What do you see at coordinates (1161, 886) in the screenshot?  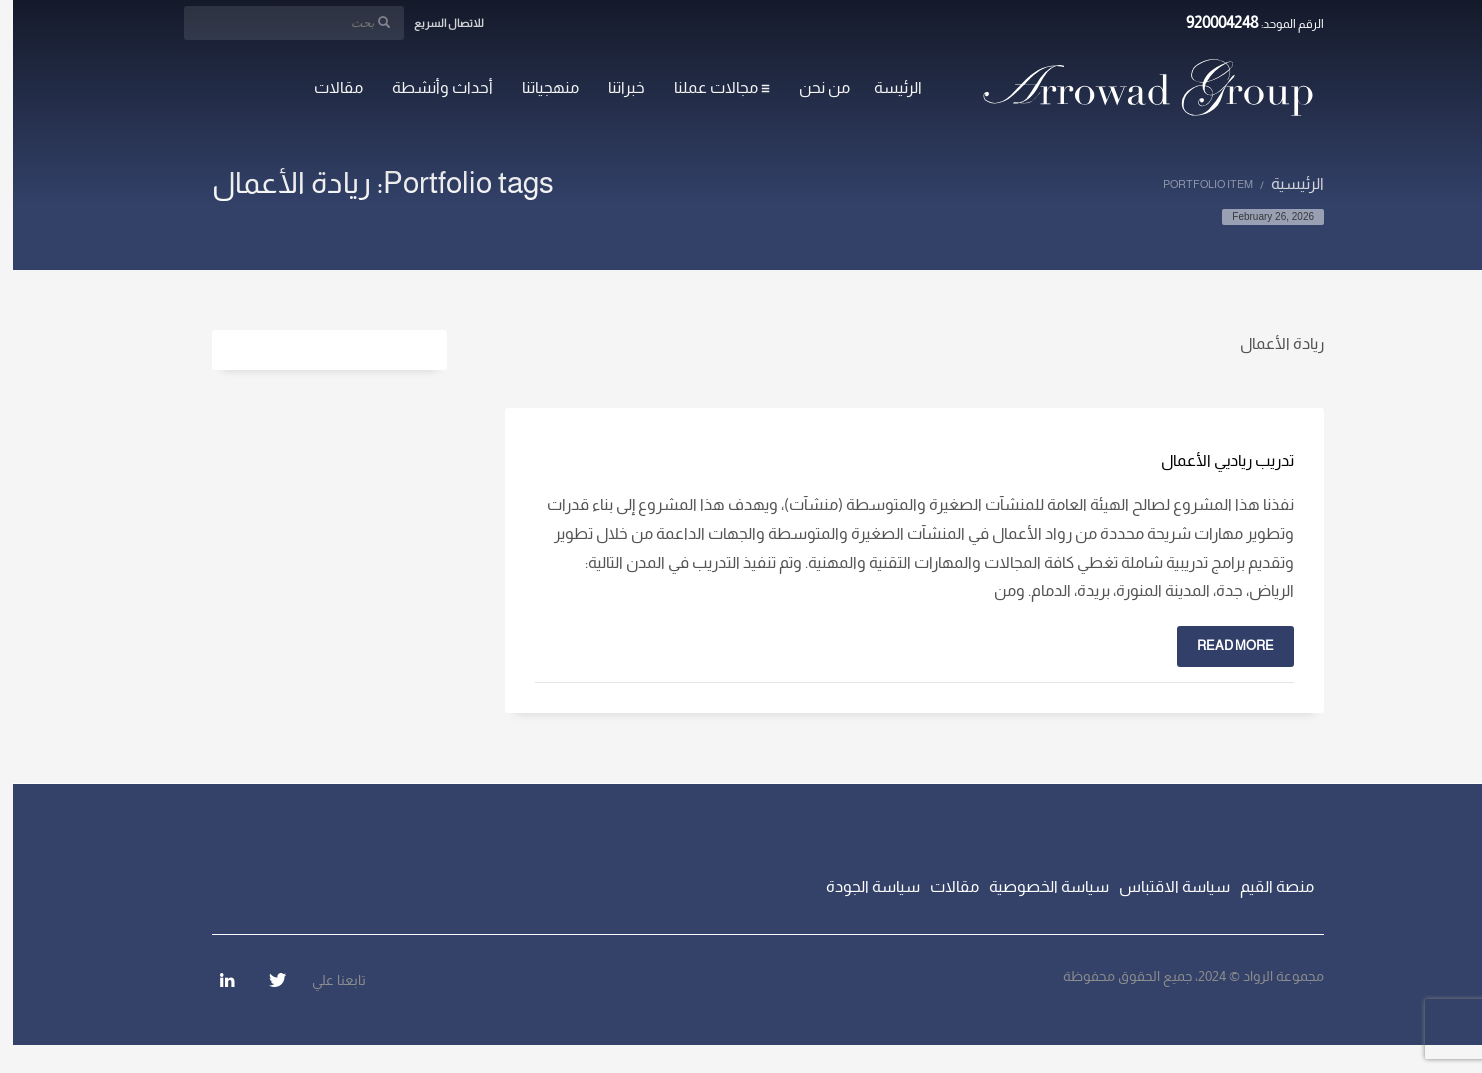 I see `سياسة الاقتباس` at bounding box center [1161, 886].